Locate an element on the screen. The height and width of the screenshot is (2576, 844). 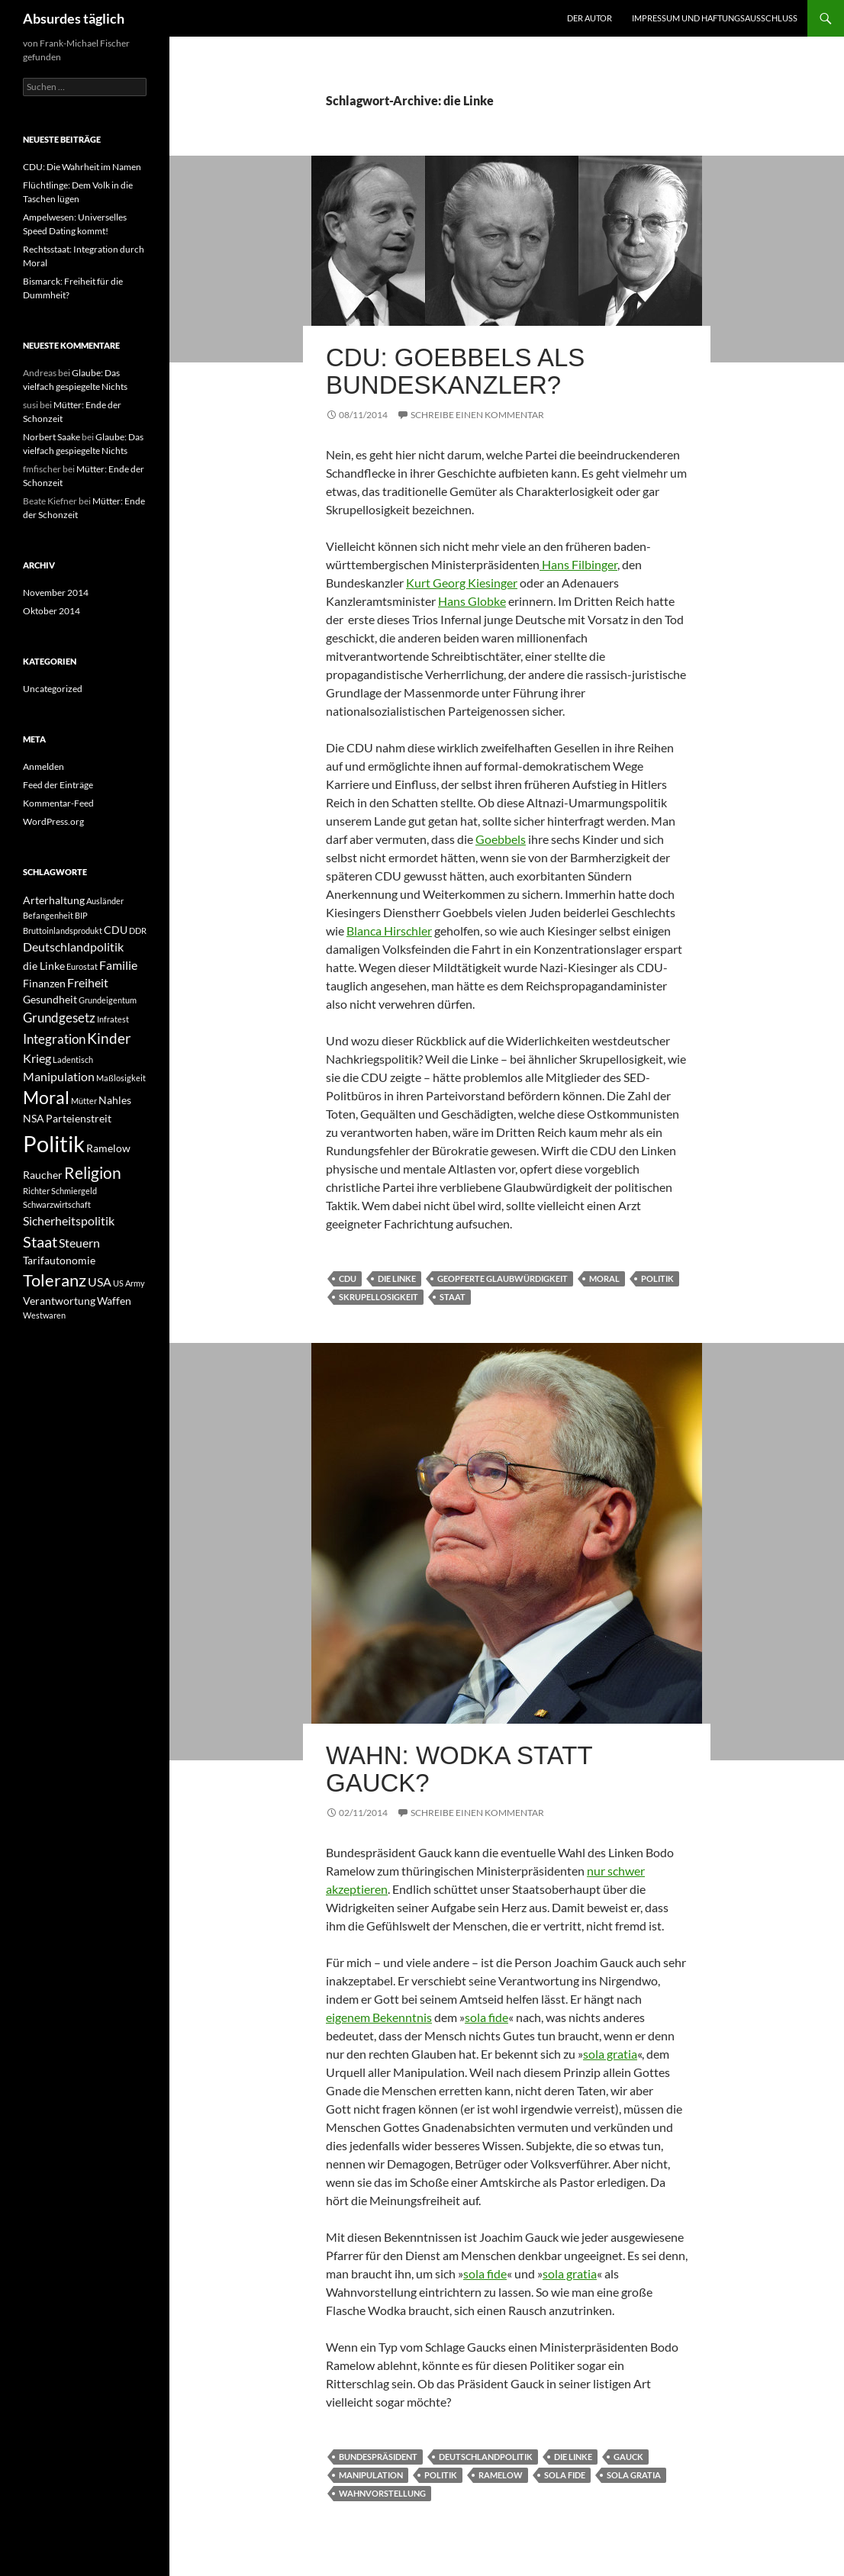
DDR [DDR (1 Eintrag)] is located at coordinates (138, 930).